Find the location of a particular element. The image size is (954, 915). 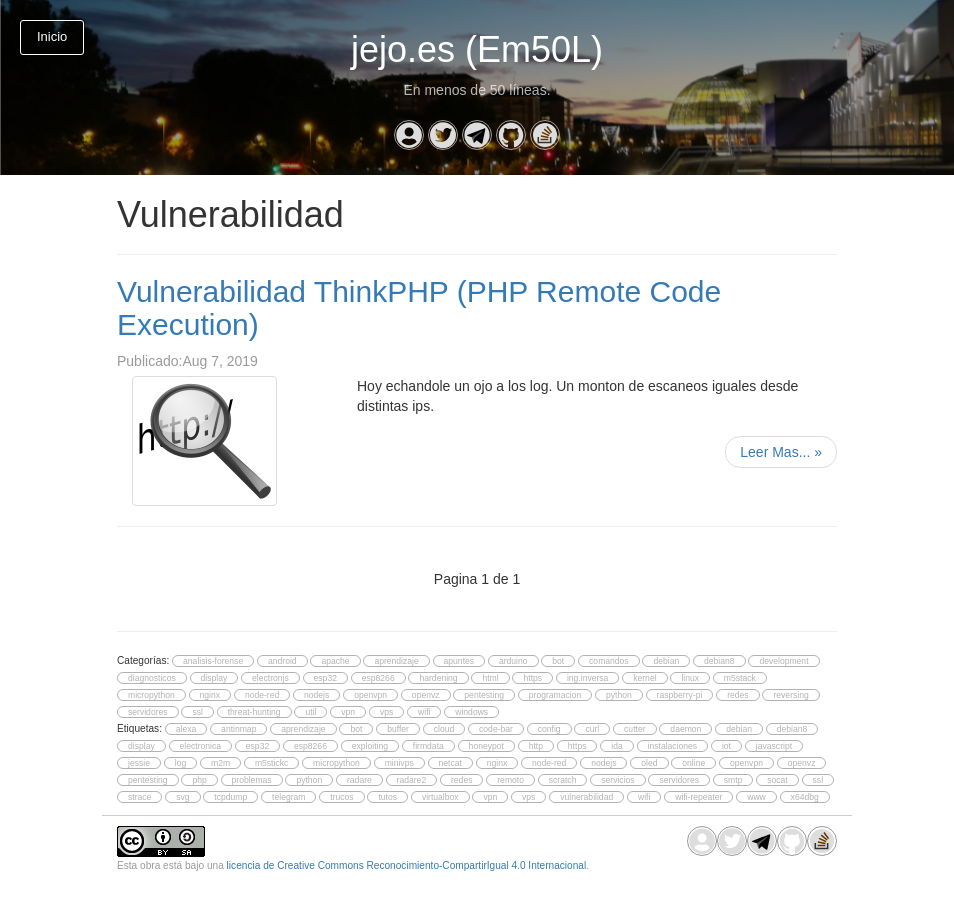

minivps is located at coordinates (399, 763).